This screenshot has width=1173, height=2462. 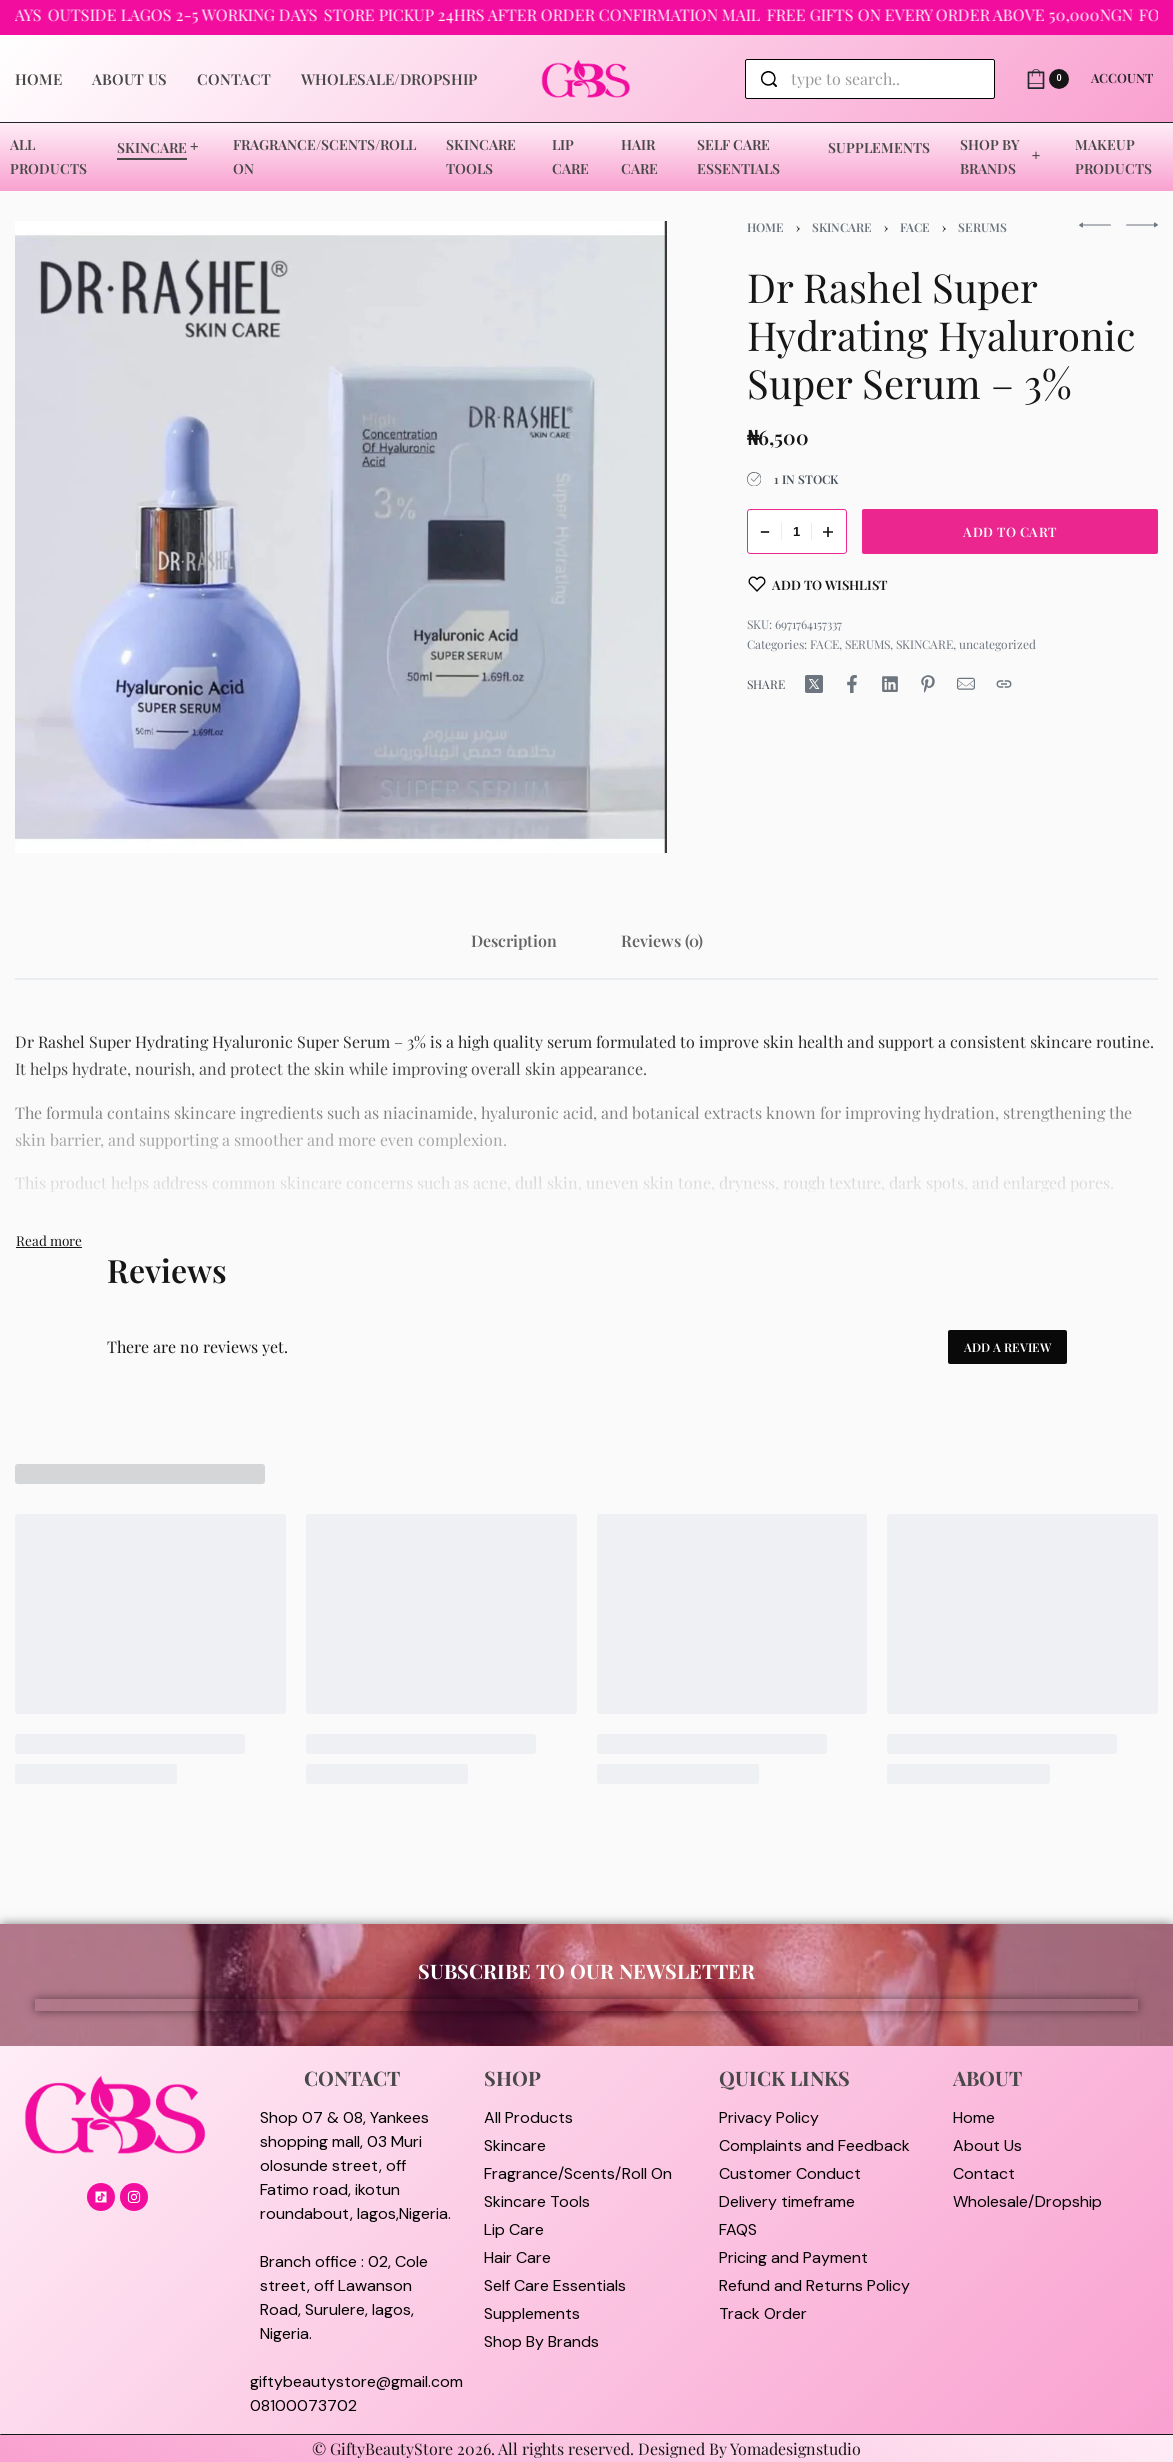 I want to click on SKINCARE, so click(x=842, y=227).